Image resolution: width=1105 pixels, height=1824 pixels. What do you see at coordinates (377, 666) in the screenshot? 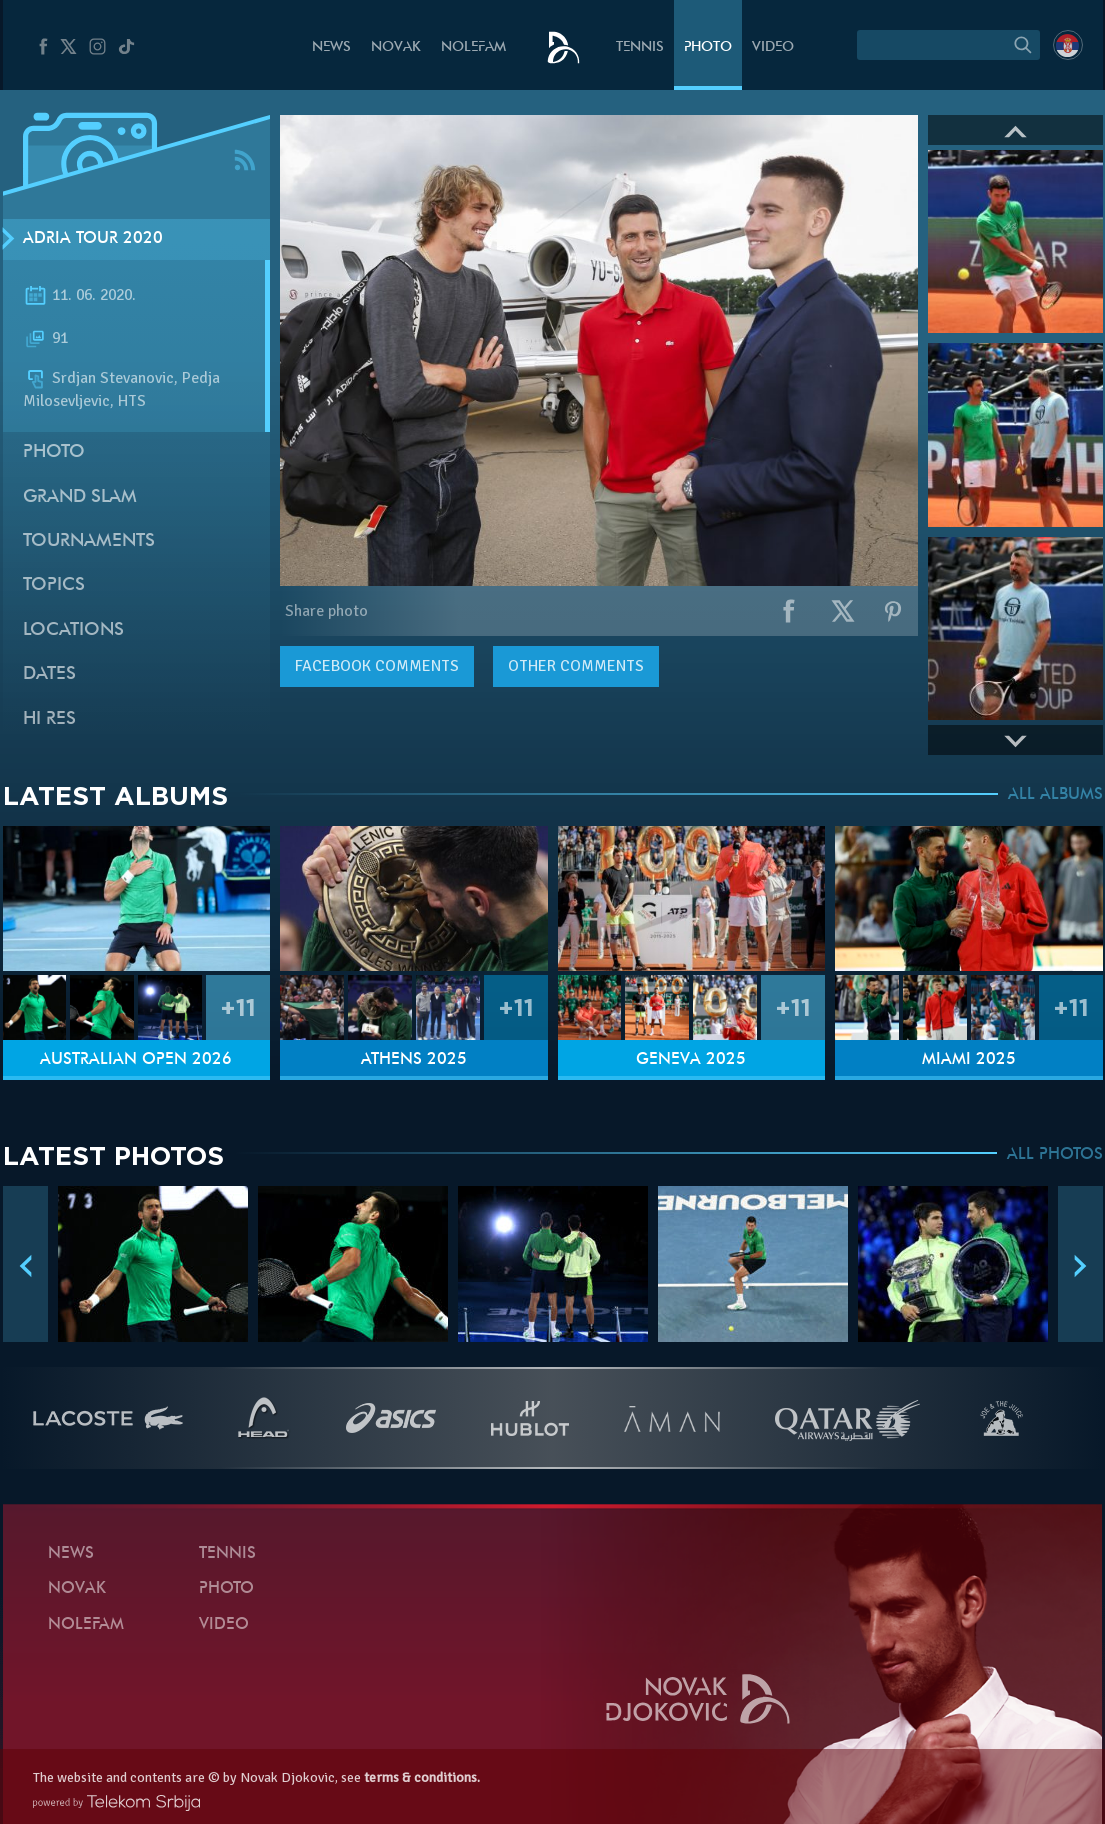
I see `comments` at bounding box center [377, 666].